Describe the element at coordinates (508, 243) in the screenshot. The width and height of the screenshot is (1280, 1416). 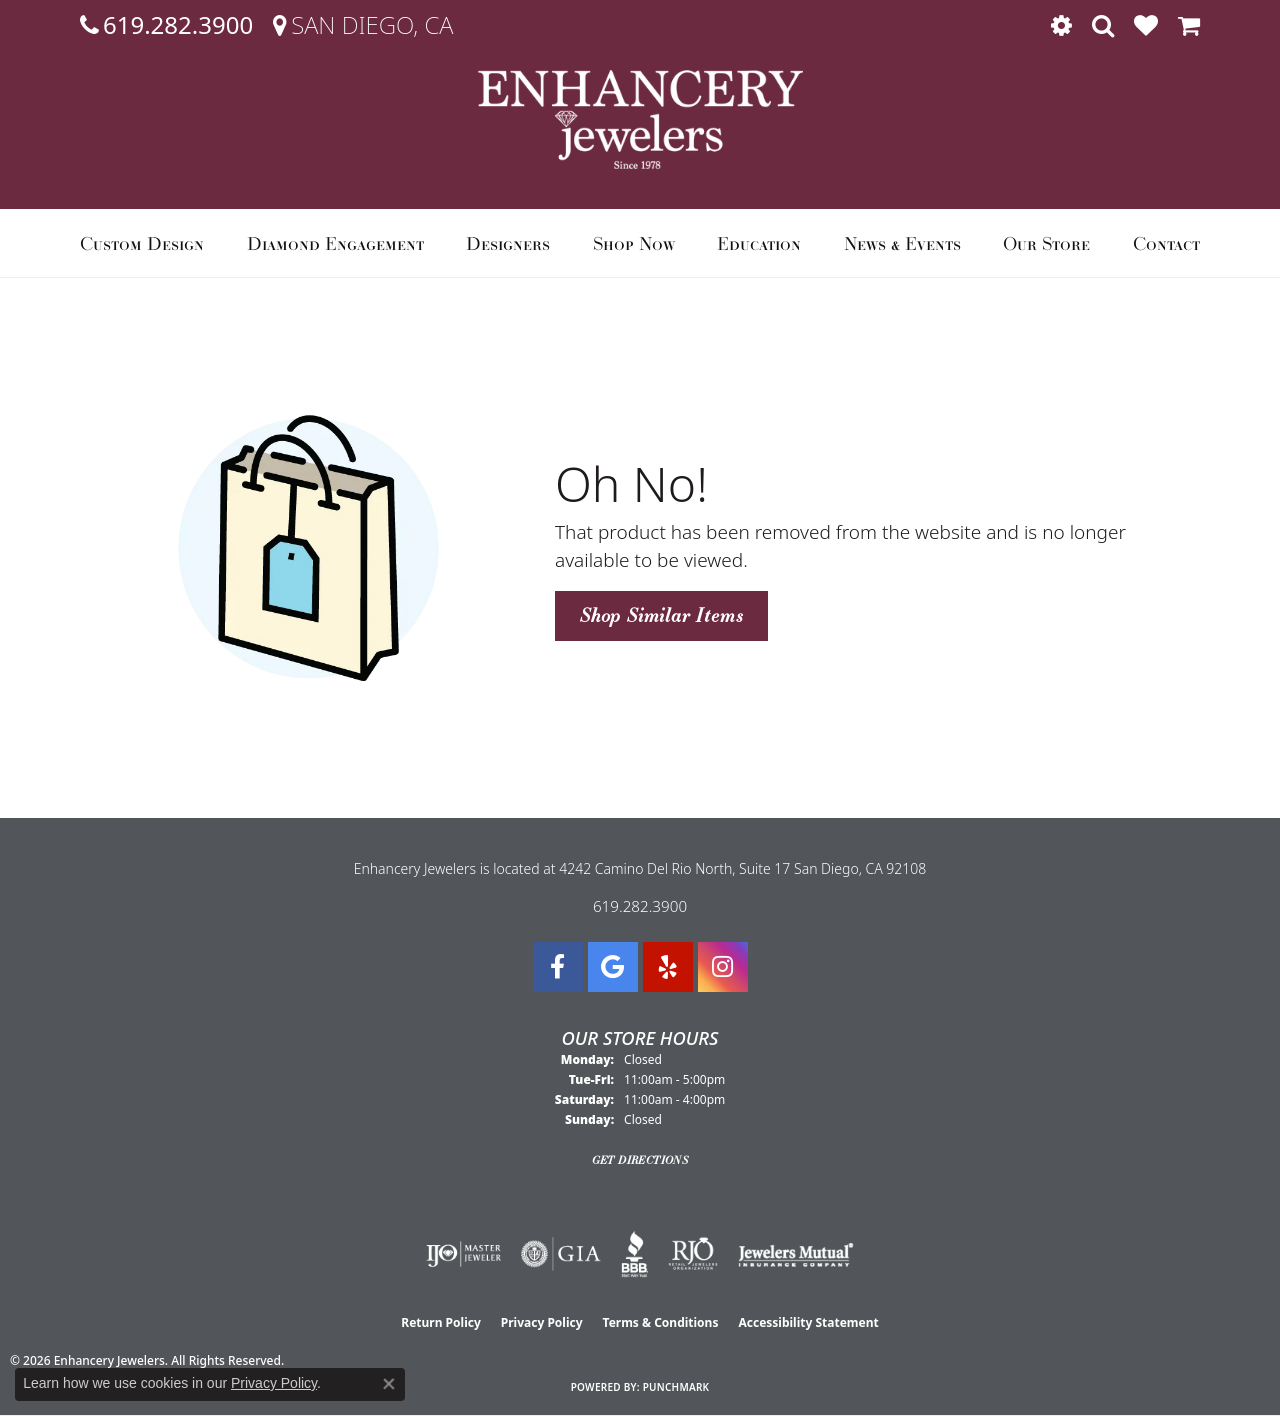
I see `Designers` at that location.